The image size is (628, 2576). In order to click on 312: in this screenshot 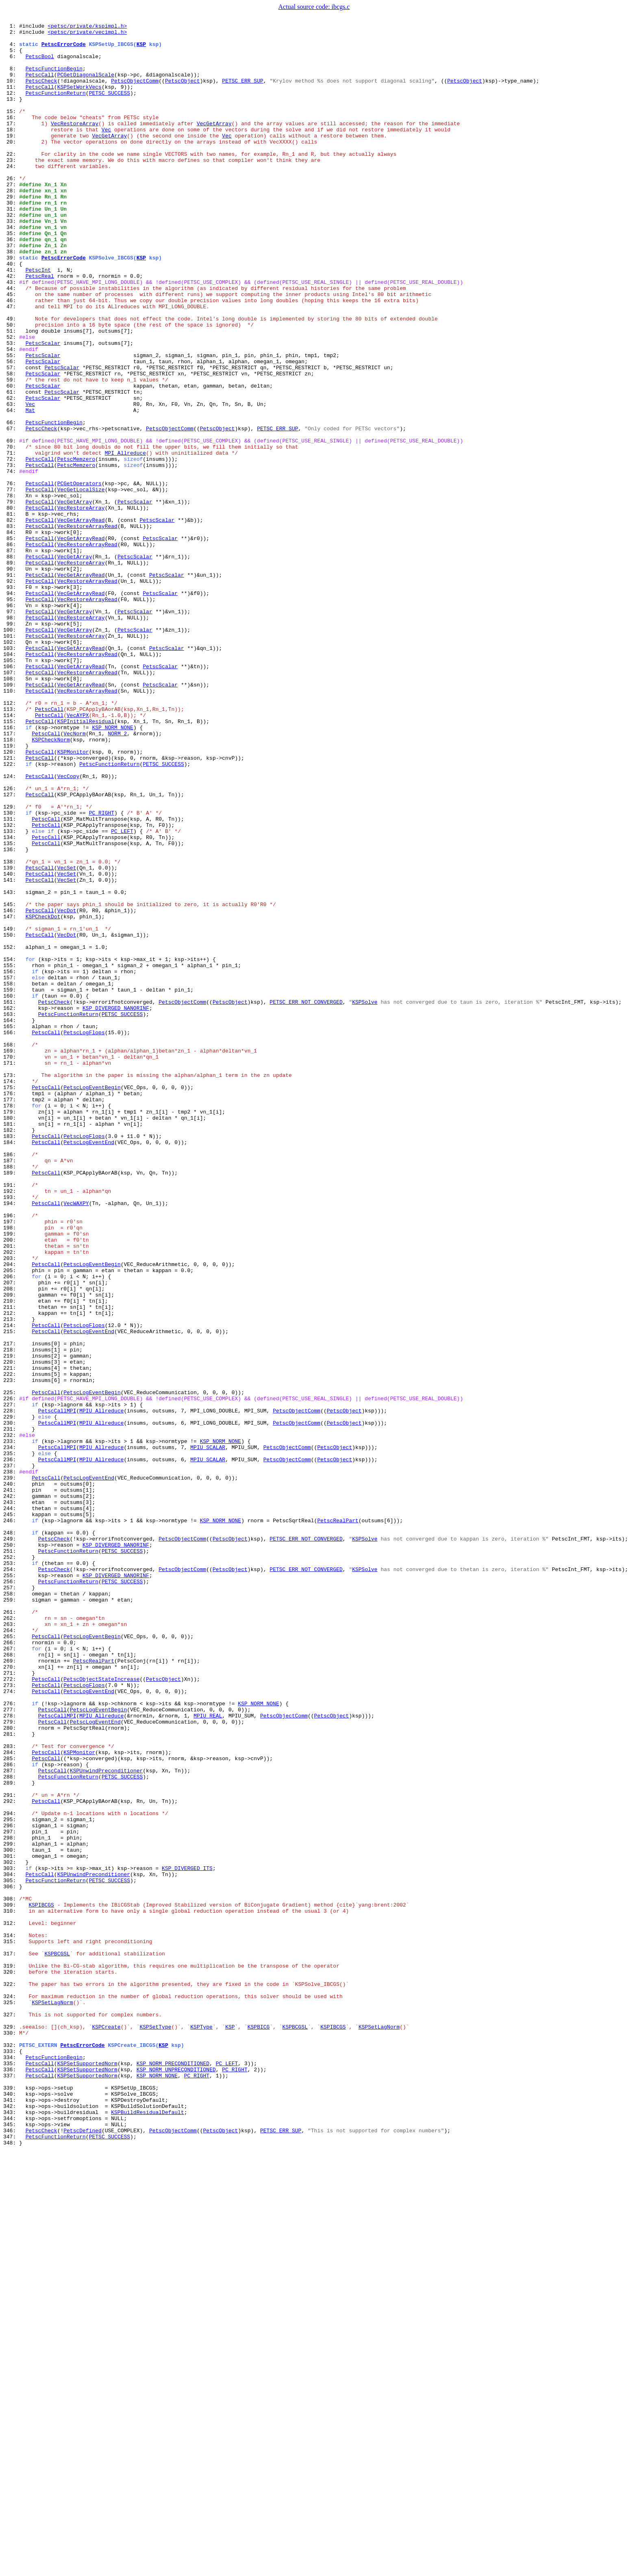, I will do `click(11, 2303)`.